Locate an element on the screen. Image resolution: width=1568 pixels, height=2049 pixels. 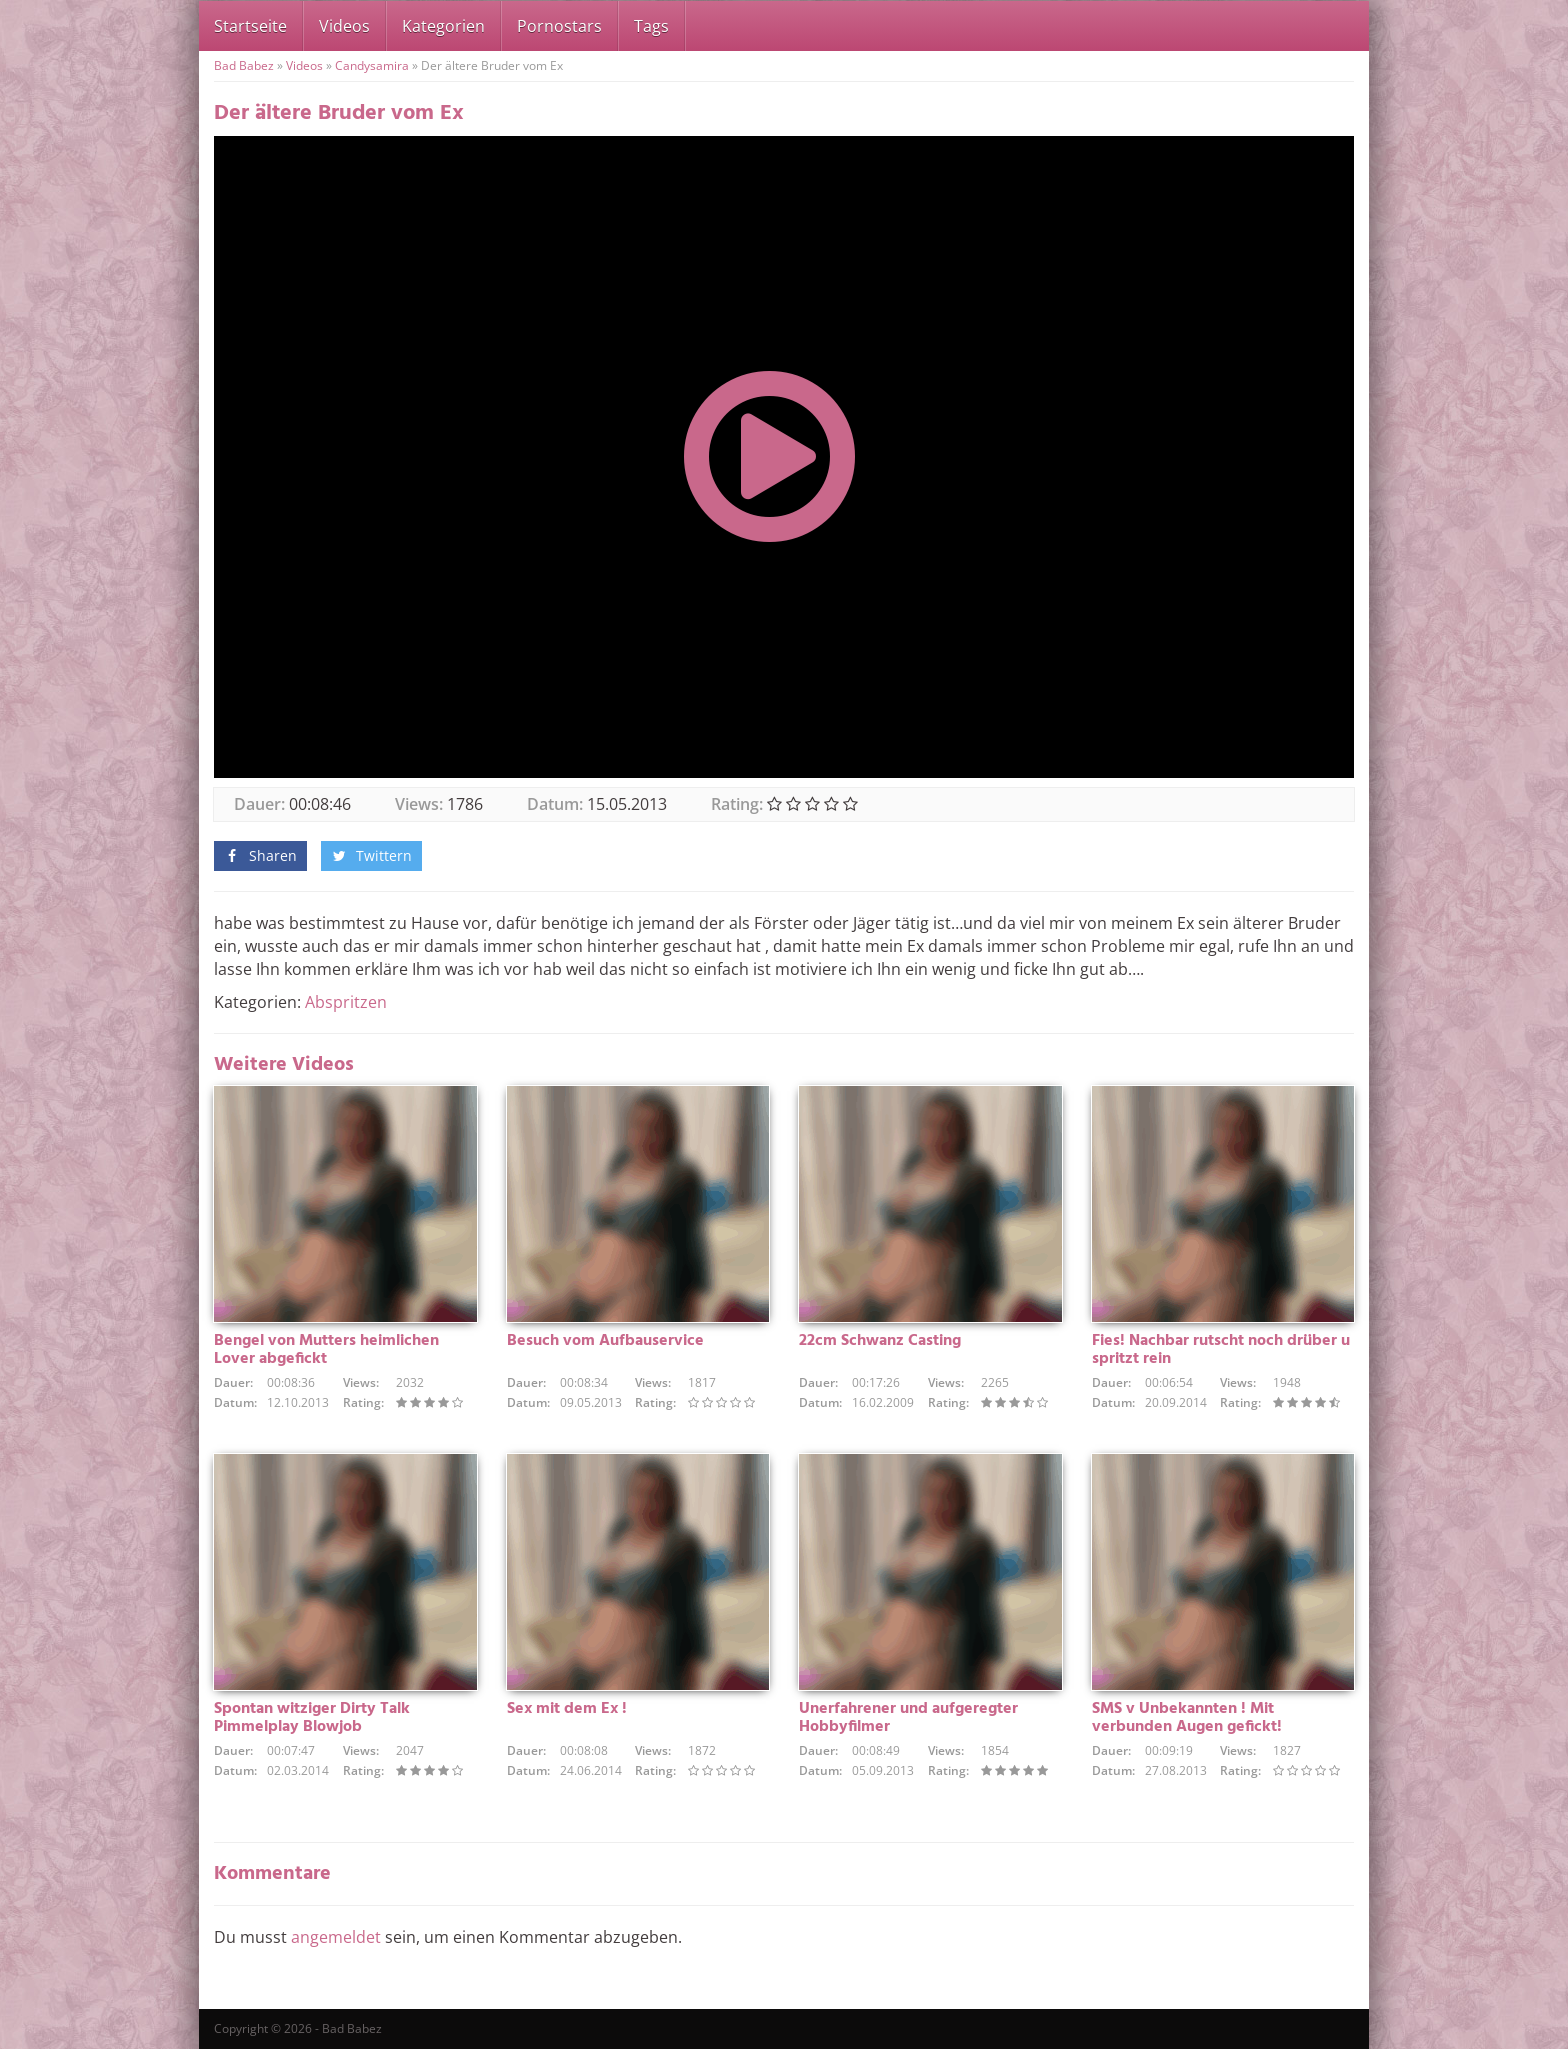
Bad Babez is located at coordinates (244, 65).